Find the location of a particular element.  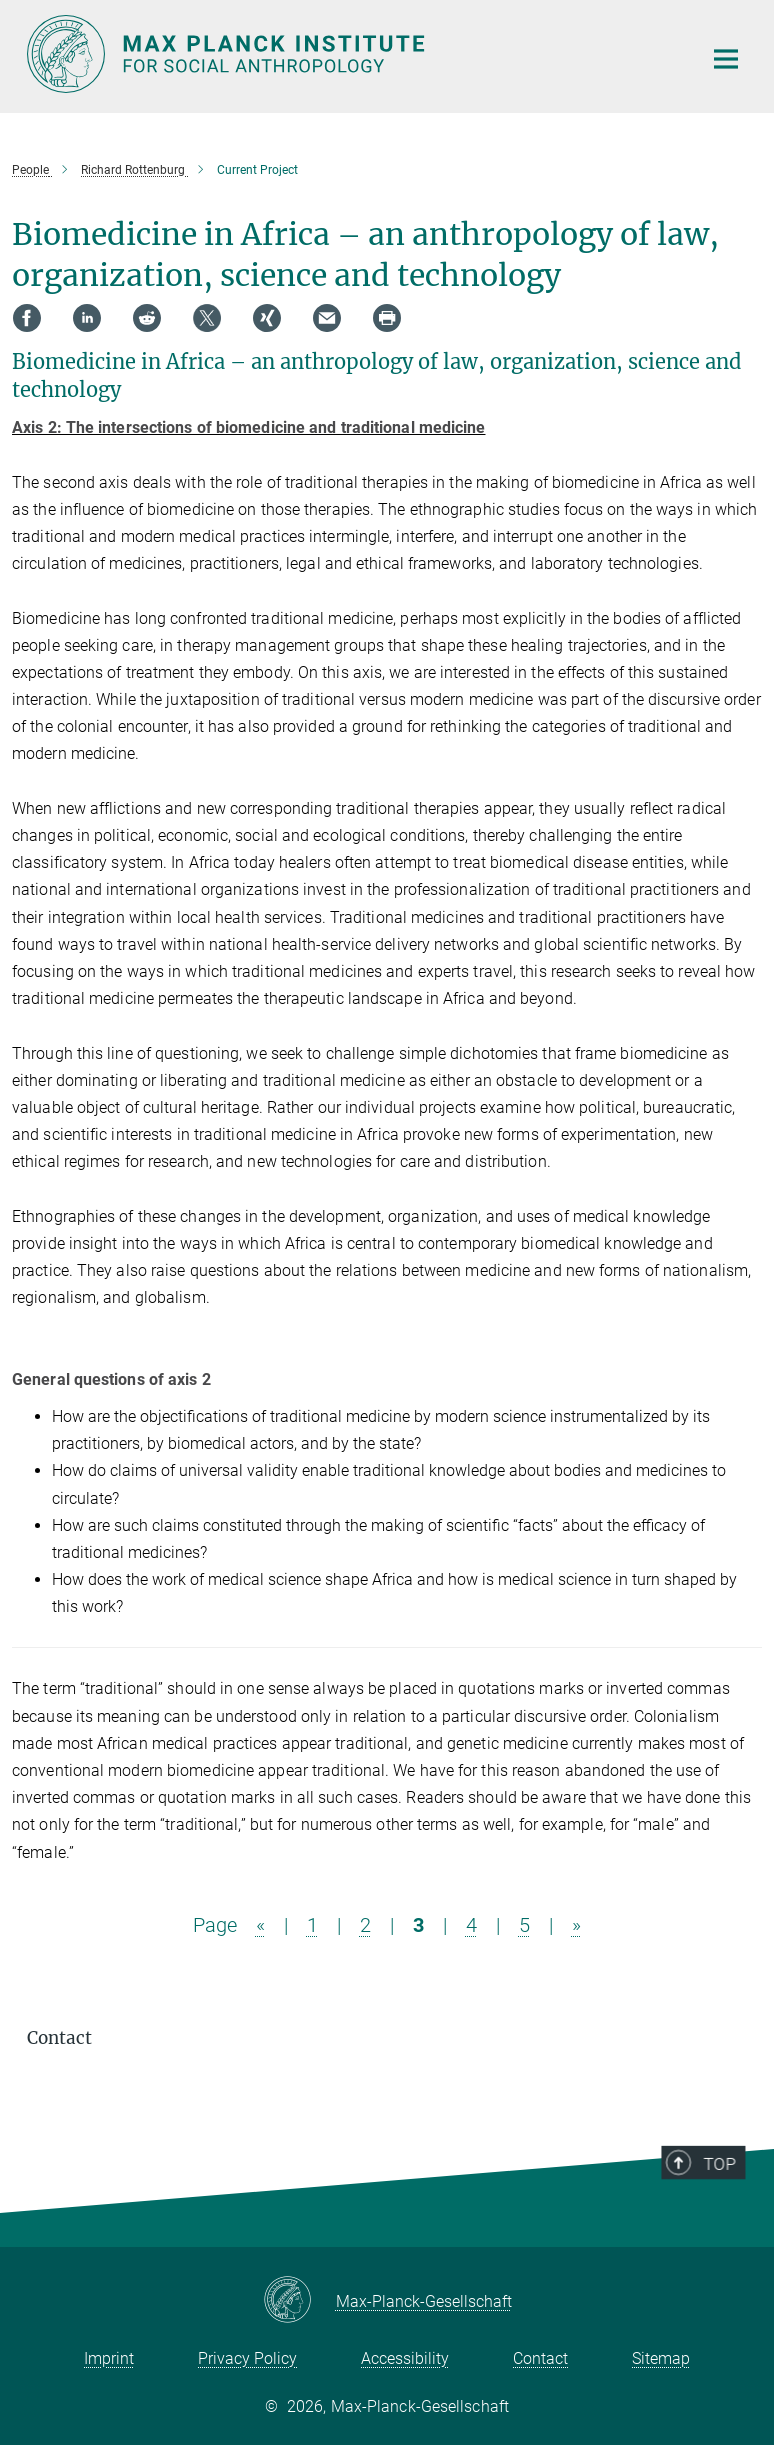

Contact is located at coordinates (540, 2358).